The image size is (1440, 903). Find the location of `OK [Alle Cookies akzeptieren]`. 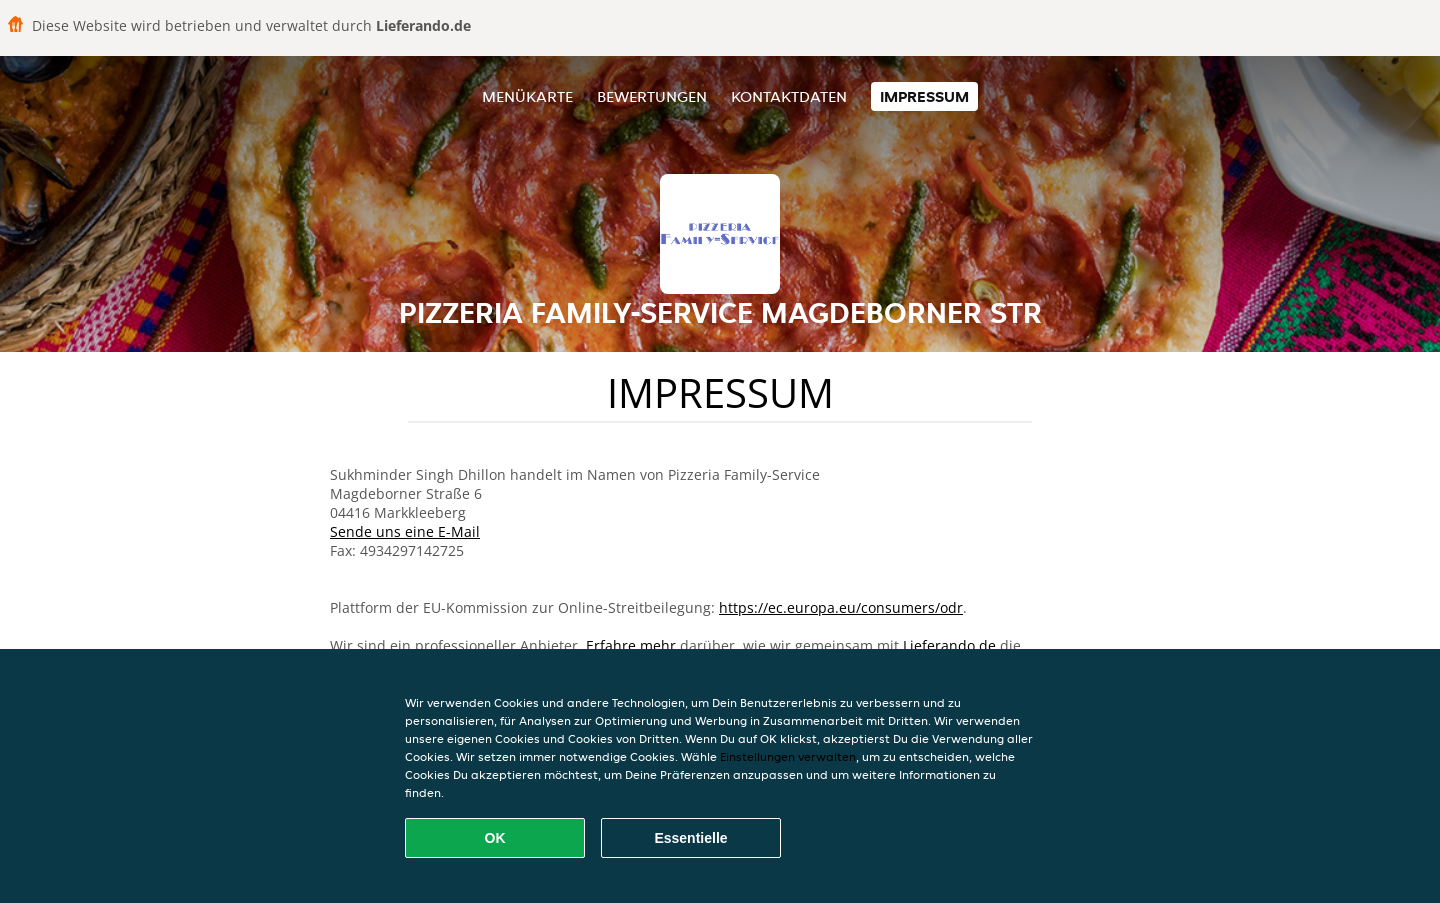

OK [Alle Cookies akzeptieren] is located at coordinates (495, 838).